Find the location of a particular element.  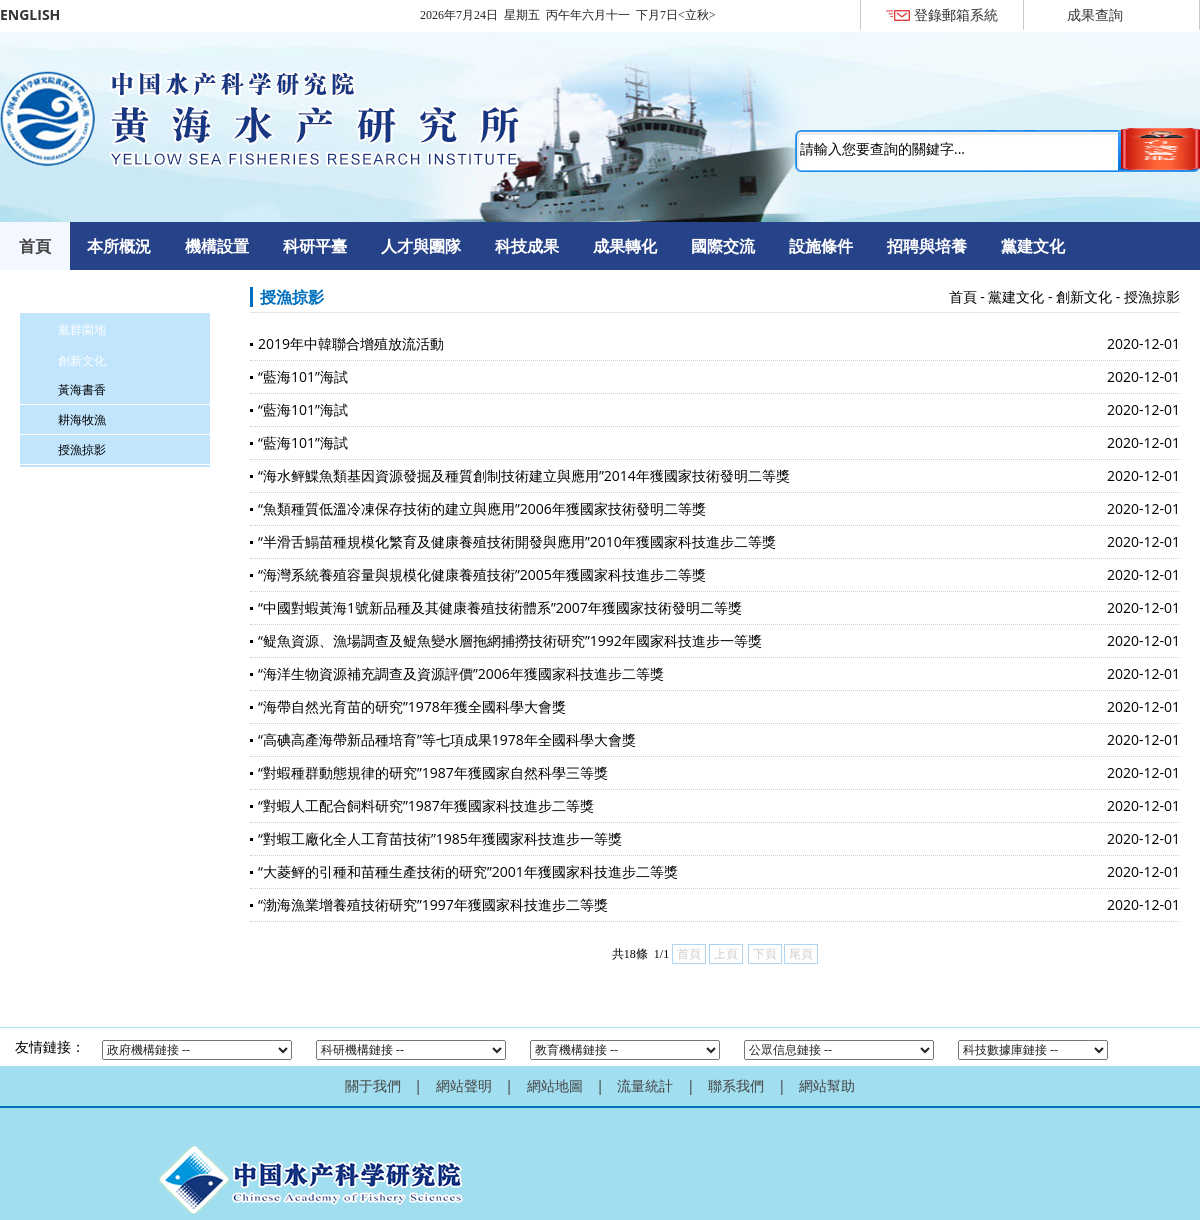

黃海書香 is located at coordinates (82, 389).